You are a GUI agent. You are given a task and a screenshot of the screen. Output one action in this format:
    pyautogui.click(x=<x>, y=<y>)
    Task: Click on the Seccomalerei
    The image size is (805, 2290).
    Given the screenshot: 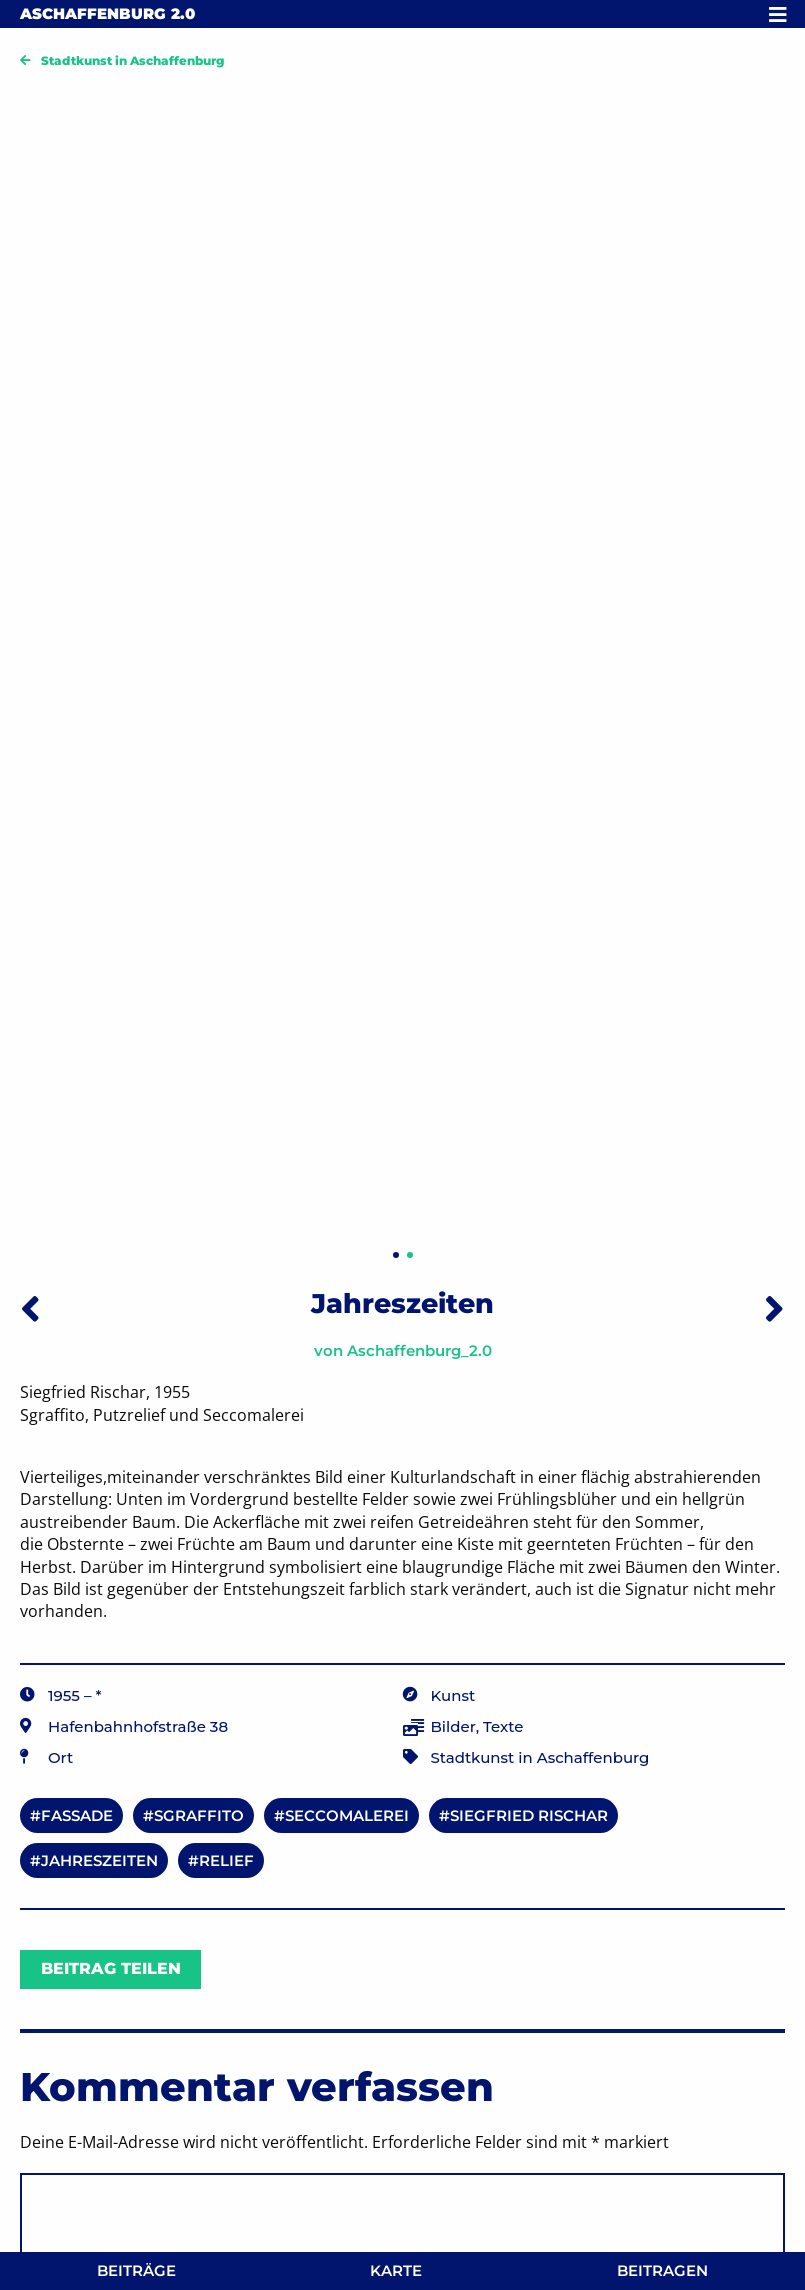 What is the action you would take?
    pyautogui.click(x=347, y=1815)
    